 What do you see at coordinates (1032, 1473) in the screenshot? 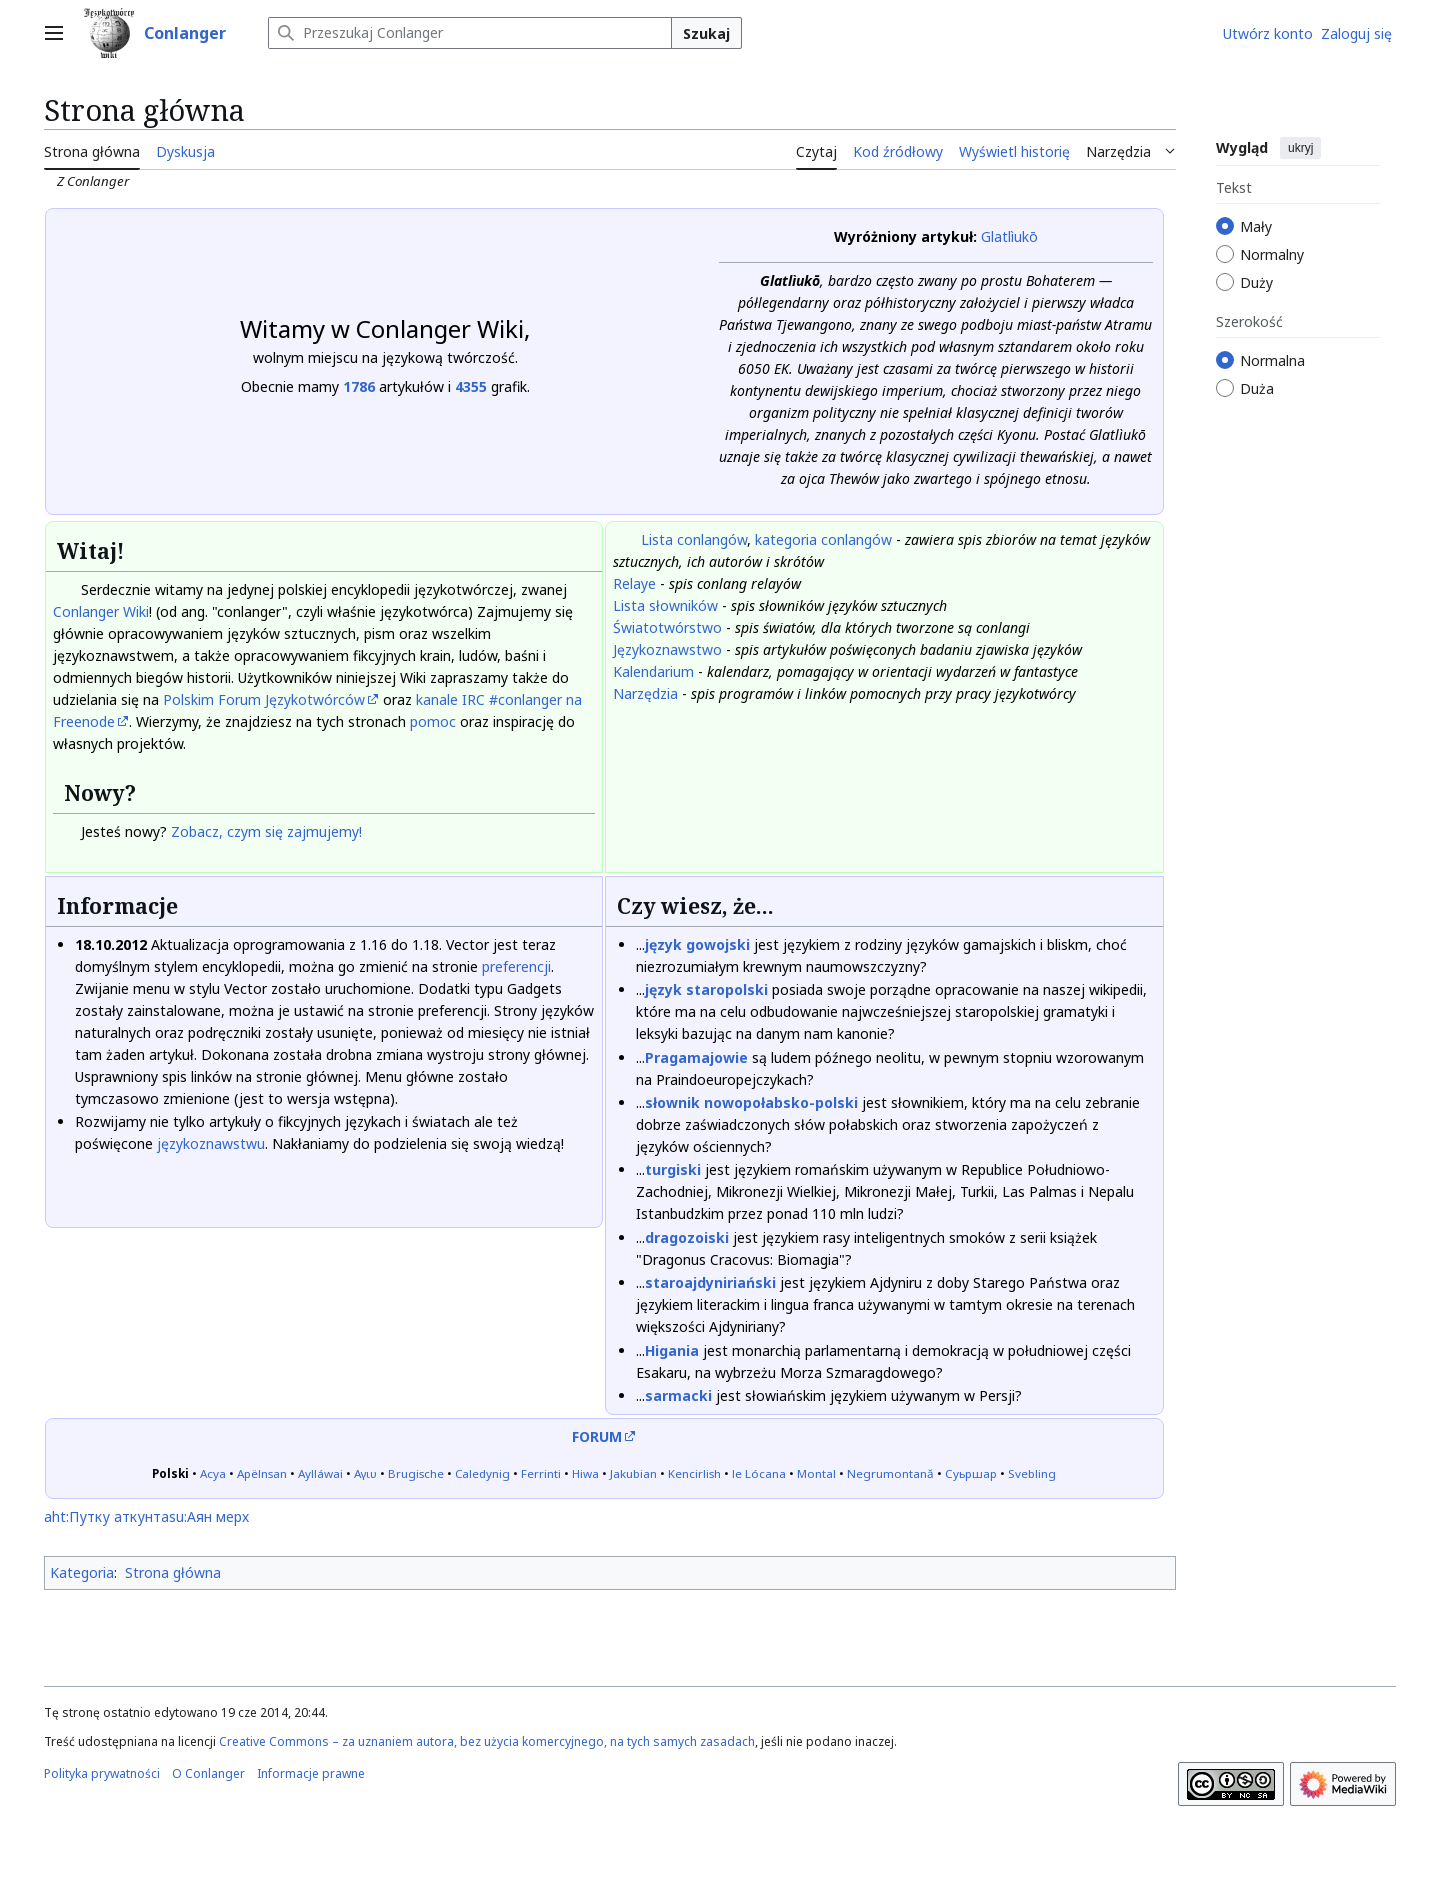
I see `Svebling` at bounding box center [1032, 1473].